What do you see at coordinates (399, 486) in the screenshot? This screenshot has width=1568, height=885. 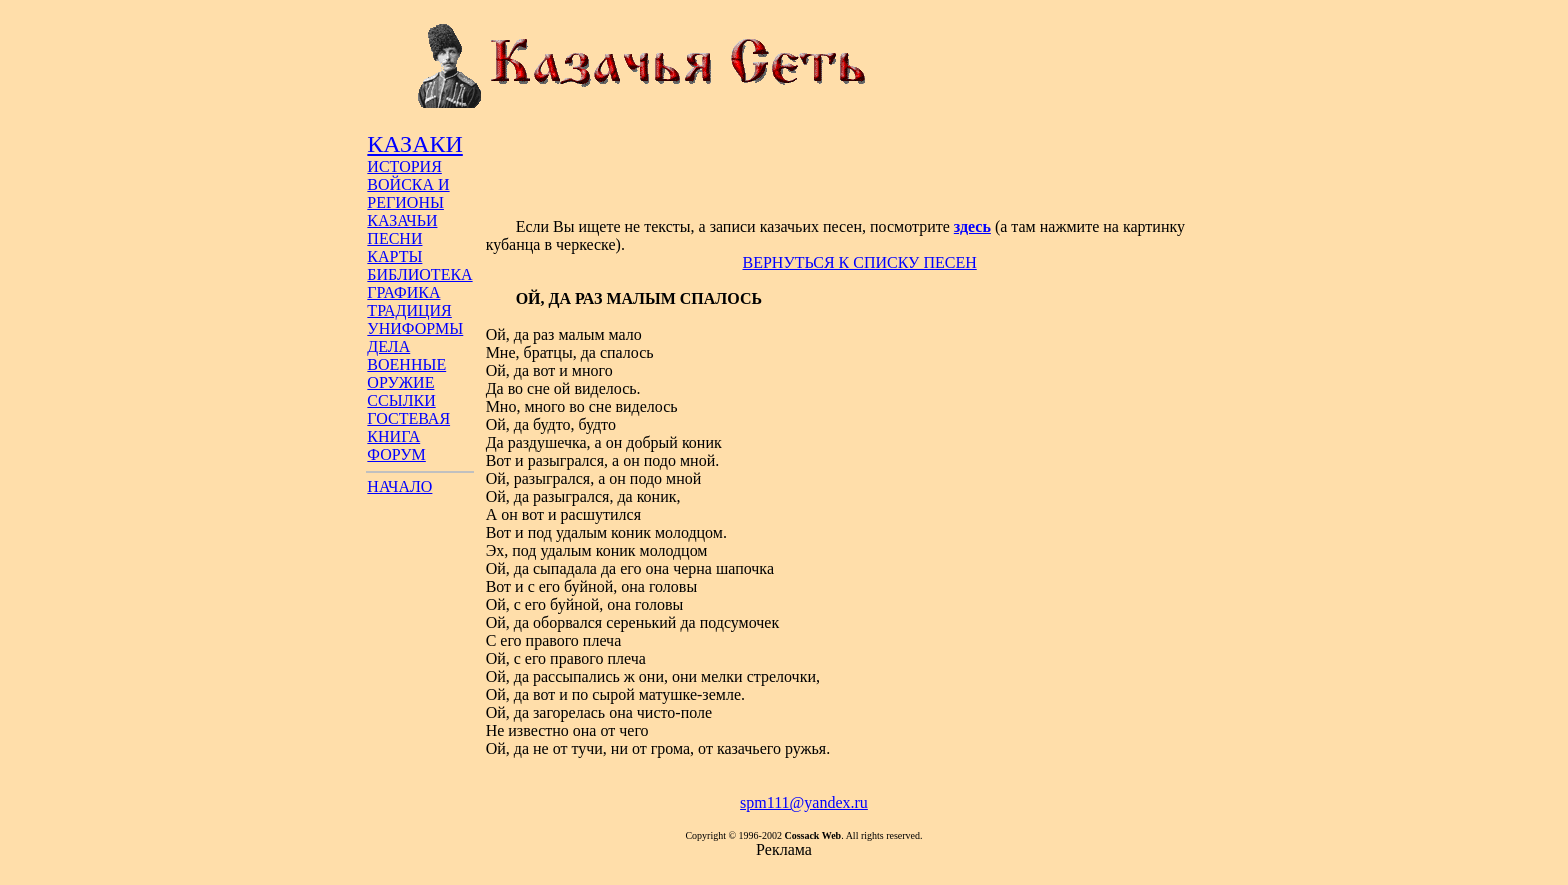 I see `НАЧАЛО` at bounding box center [399, 486].